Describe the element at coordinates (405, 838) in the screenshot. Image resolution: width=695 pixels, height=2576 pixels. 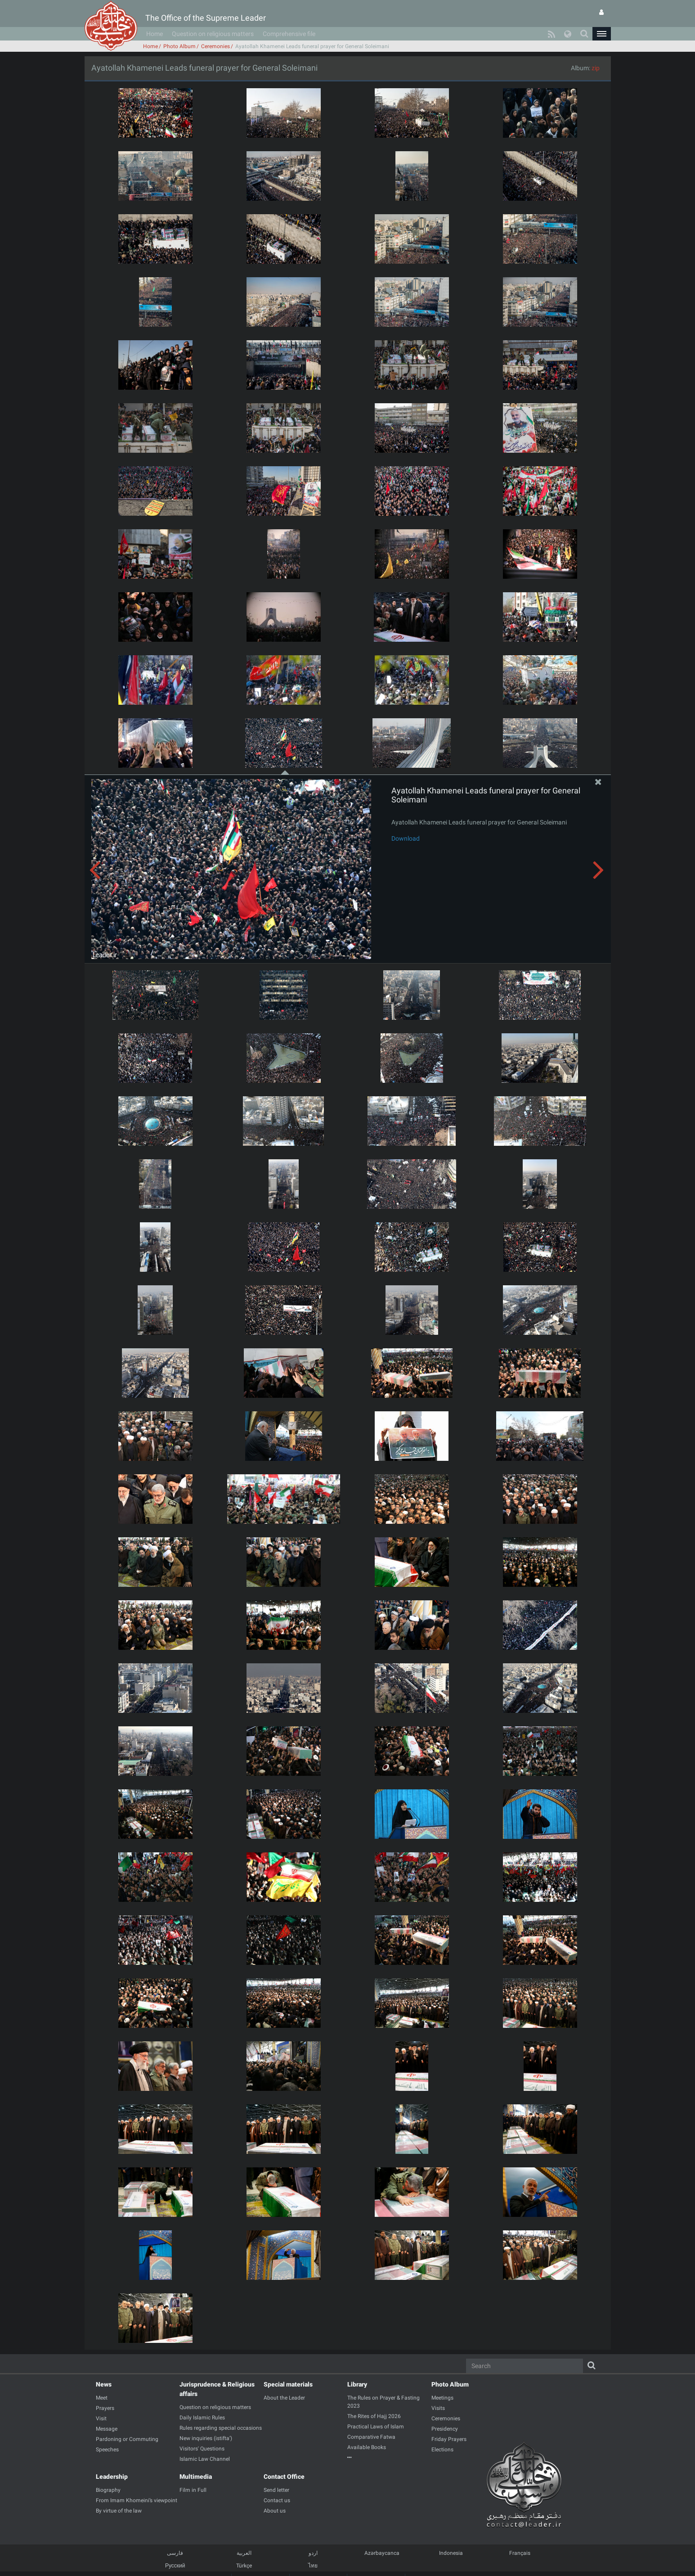
I see `Download` at that location.